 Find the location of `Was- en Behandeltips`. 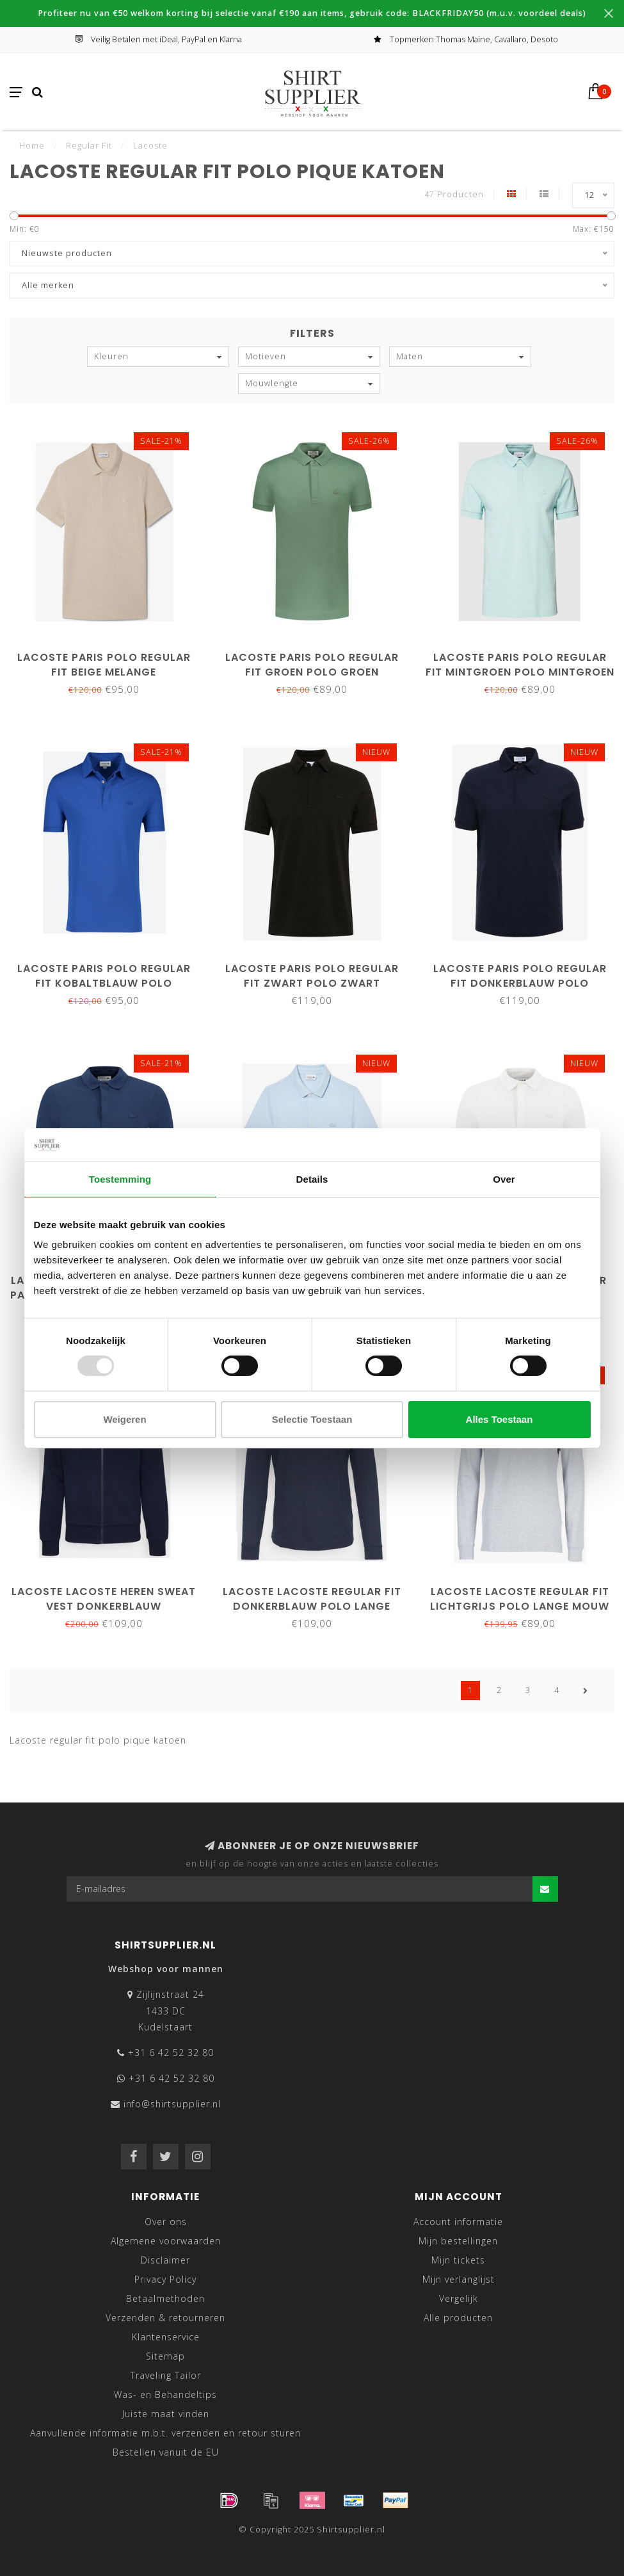

Was- en Behandeltips is located at coordinates (165, 2394).